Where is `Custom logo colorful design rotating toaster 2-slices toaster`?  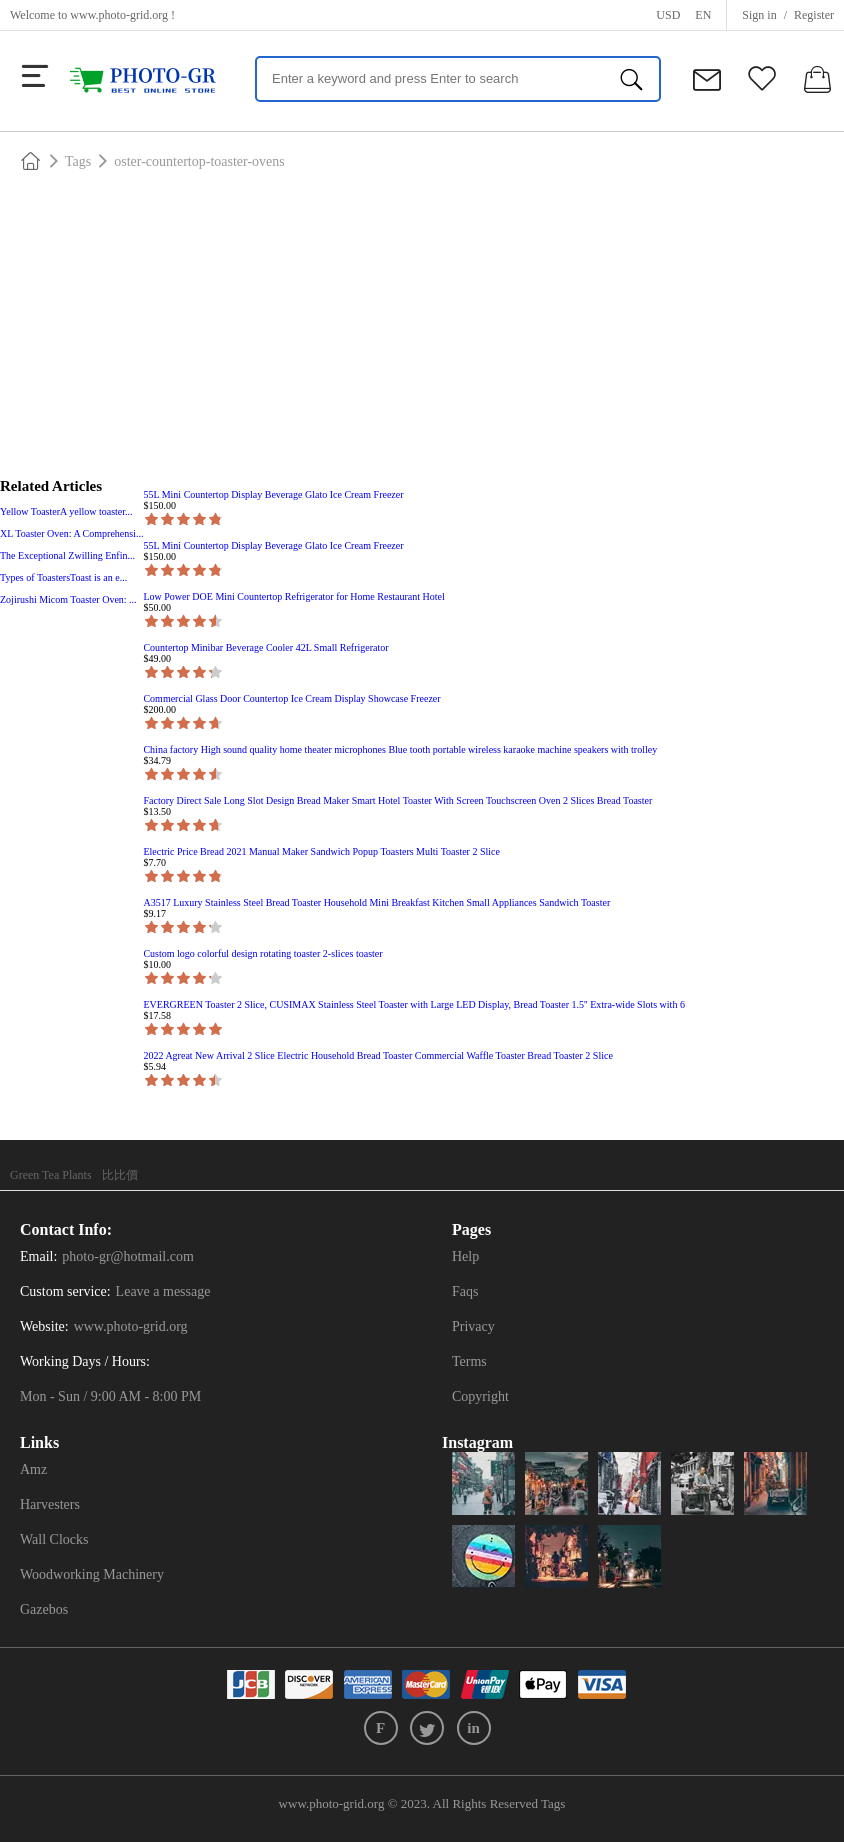 Custom logo colorful design rotating toaster 2-slices toaster is located at coordinates (262, 953).